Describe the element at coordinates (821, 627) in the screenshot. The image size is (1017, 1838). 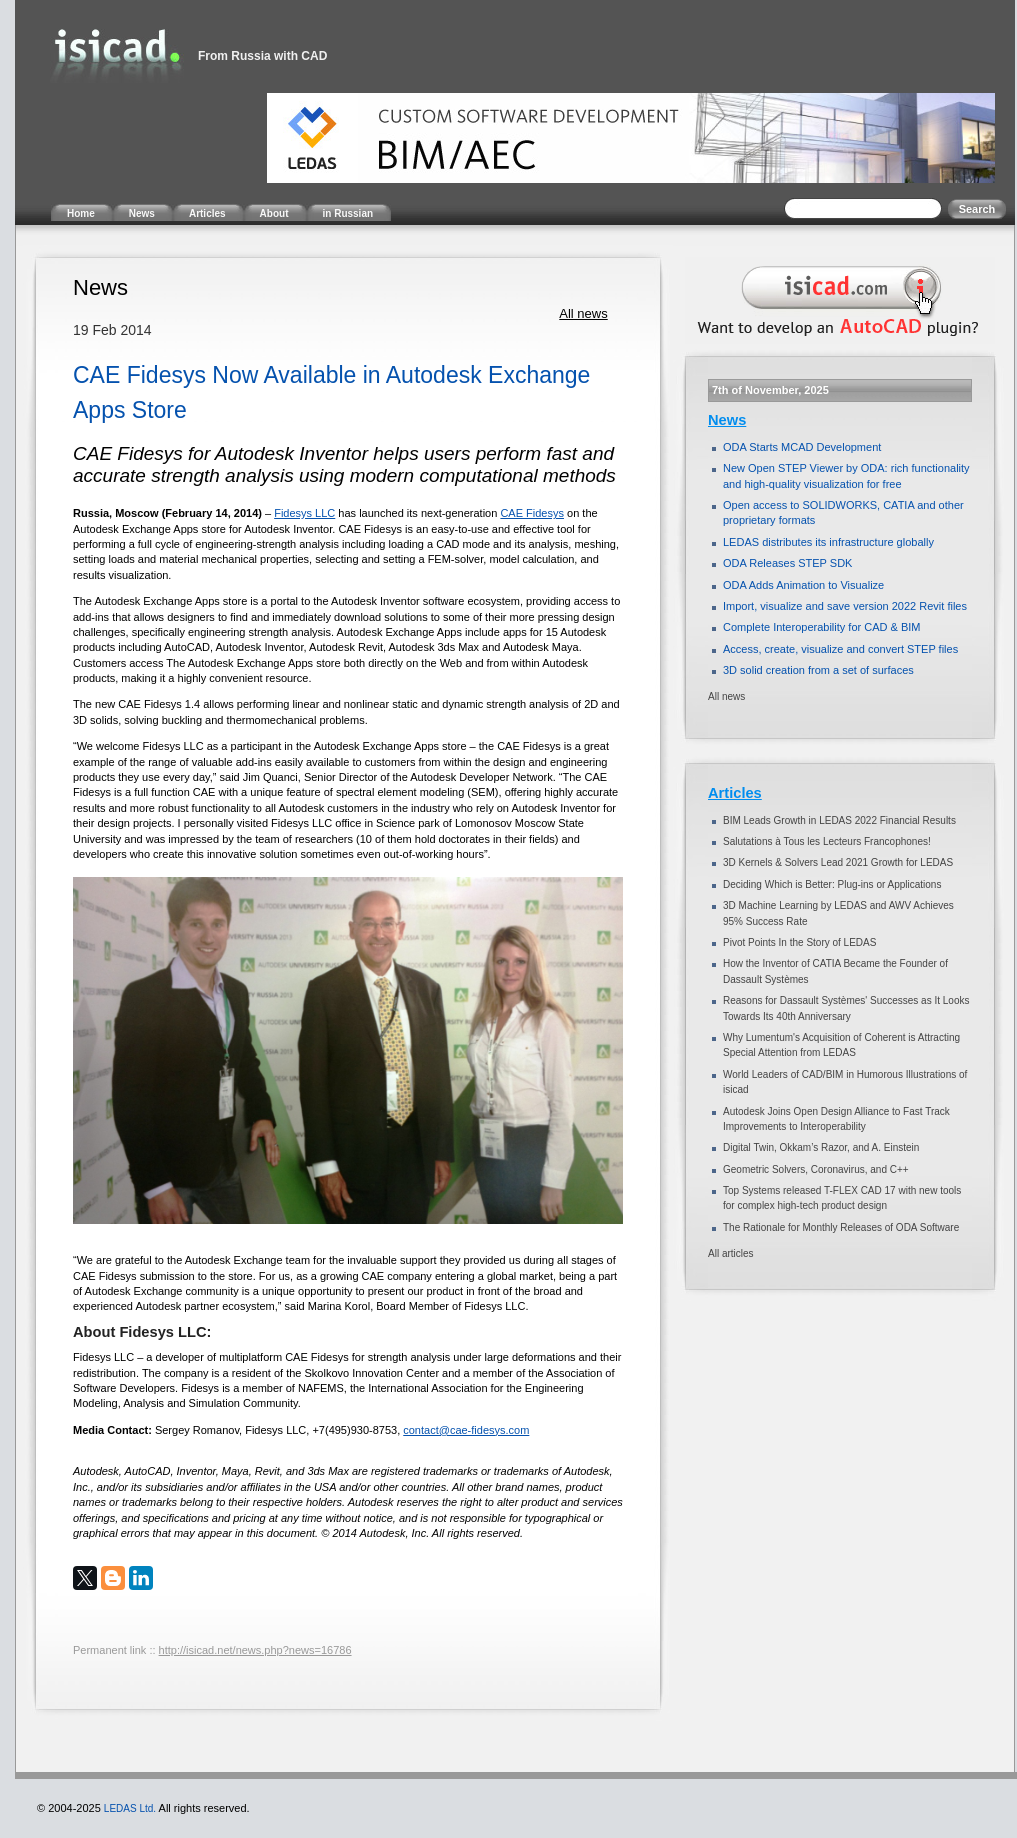
I see `Complete Interoperability for CAD & BIM` at that location.